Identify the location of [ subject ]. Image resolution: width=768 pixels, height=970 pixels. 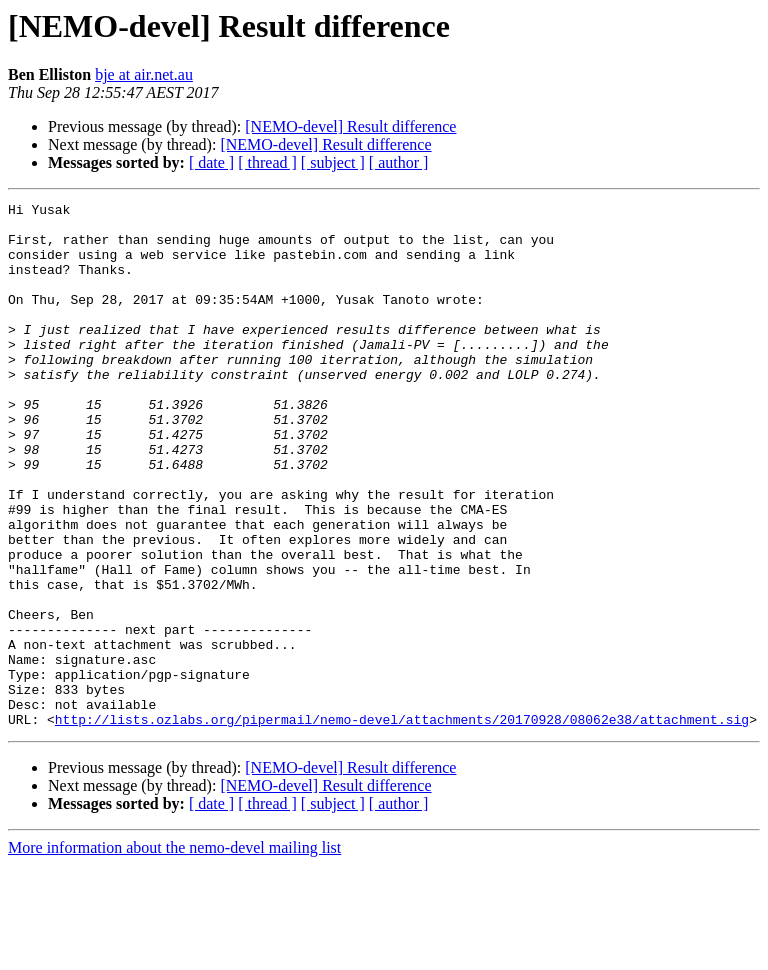
(333, 162).